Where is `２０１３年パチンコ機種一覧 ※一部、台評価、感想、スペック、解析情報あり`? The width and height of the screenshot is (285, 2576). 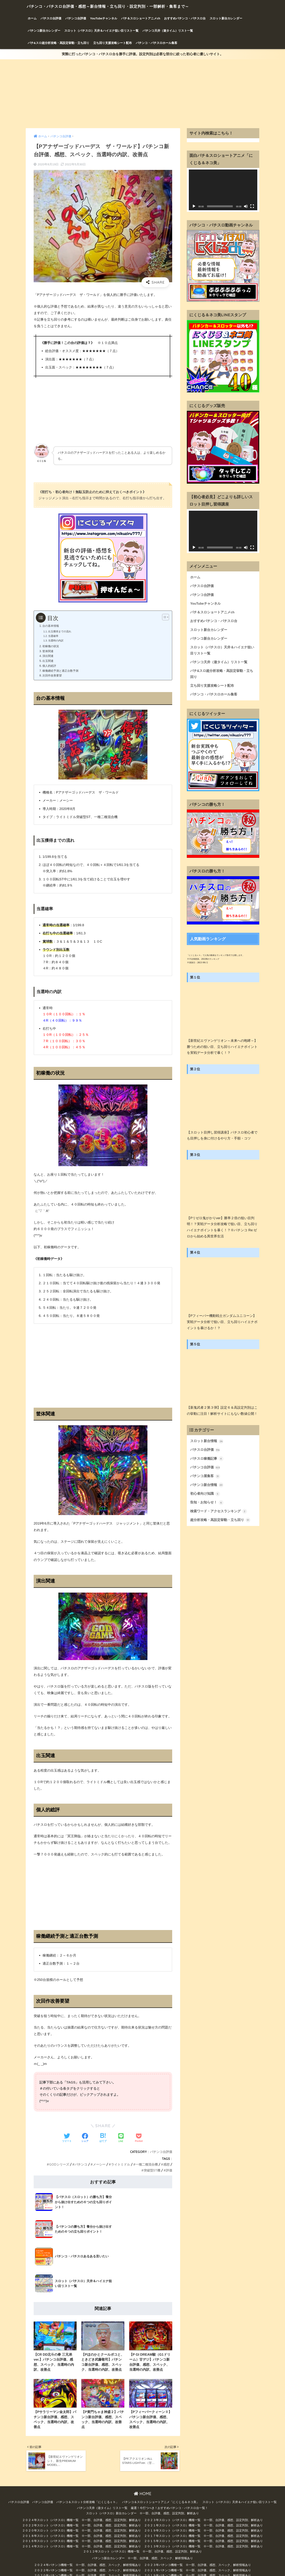 ２０１３年パチンコ機種一覧 ※一部、台評価、感想、スペック、解析情報あり is located at coordinates (197, 2535).